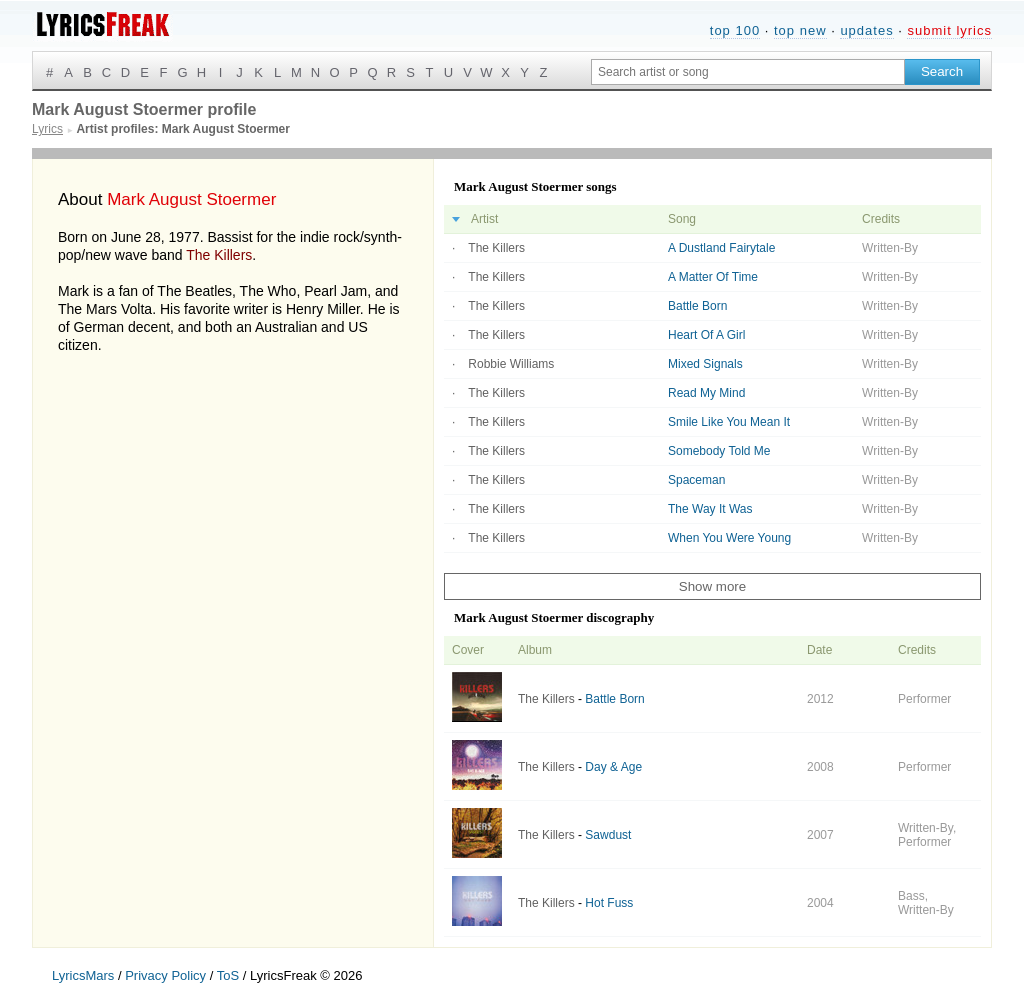 The height and width of the screenshot is (1003, 1024). What do you see at coordinates (866, 30) in the screenshot?
I see `updates` at bounding box center [866, 30].